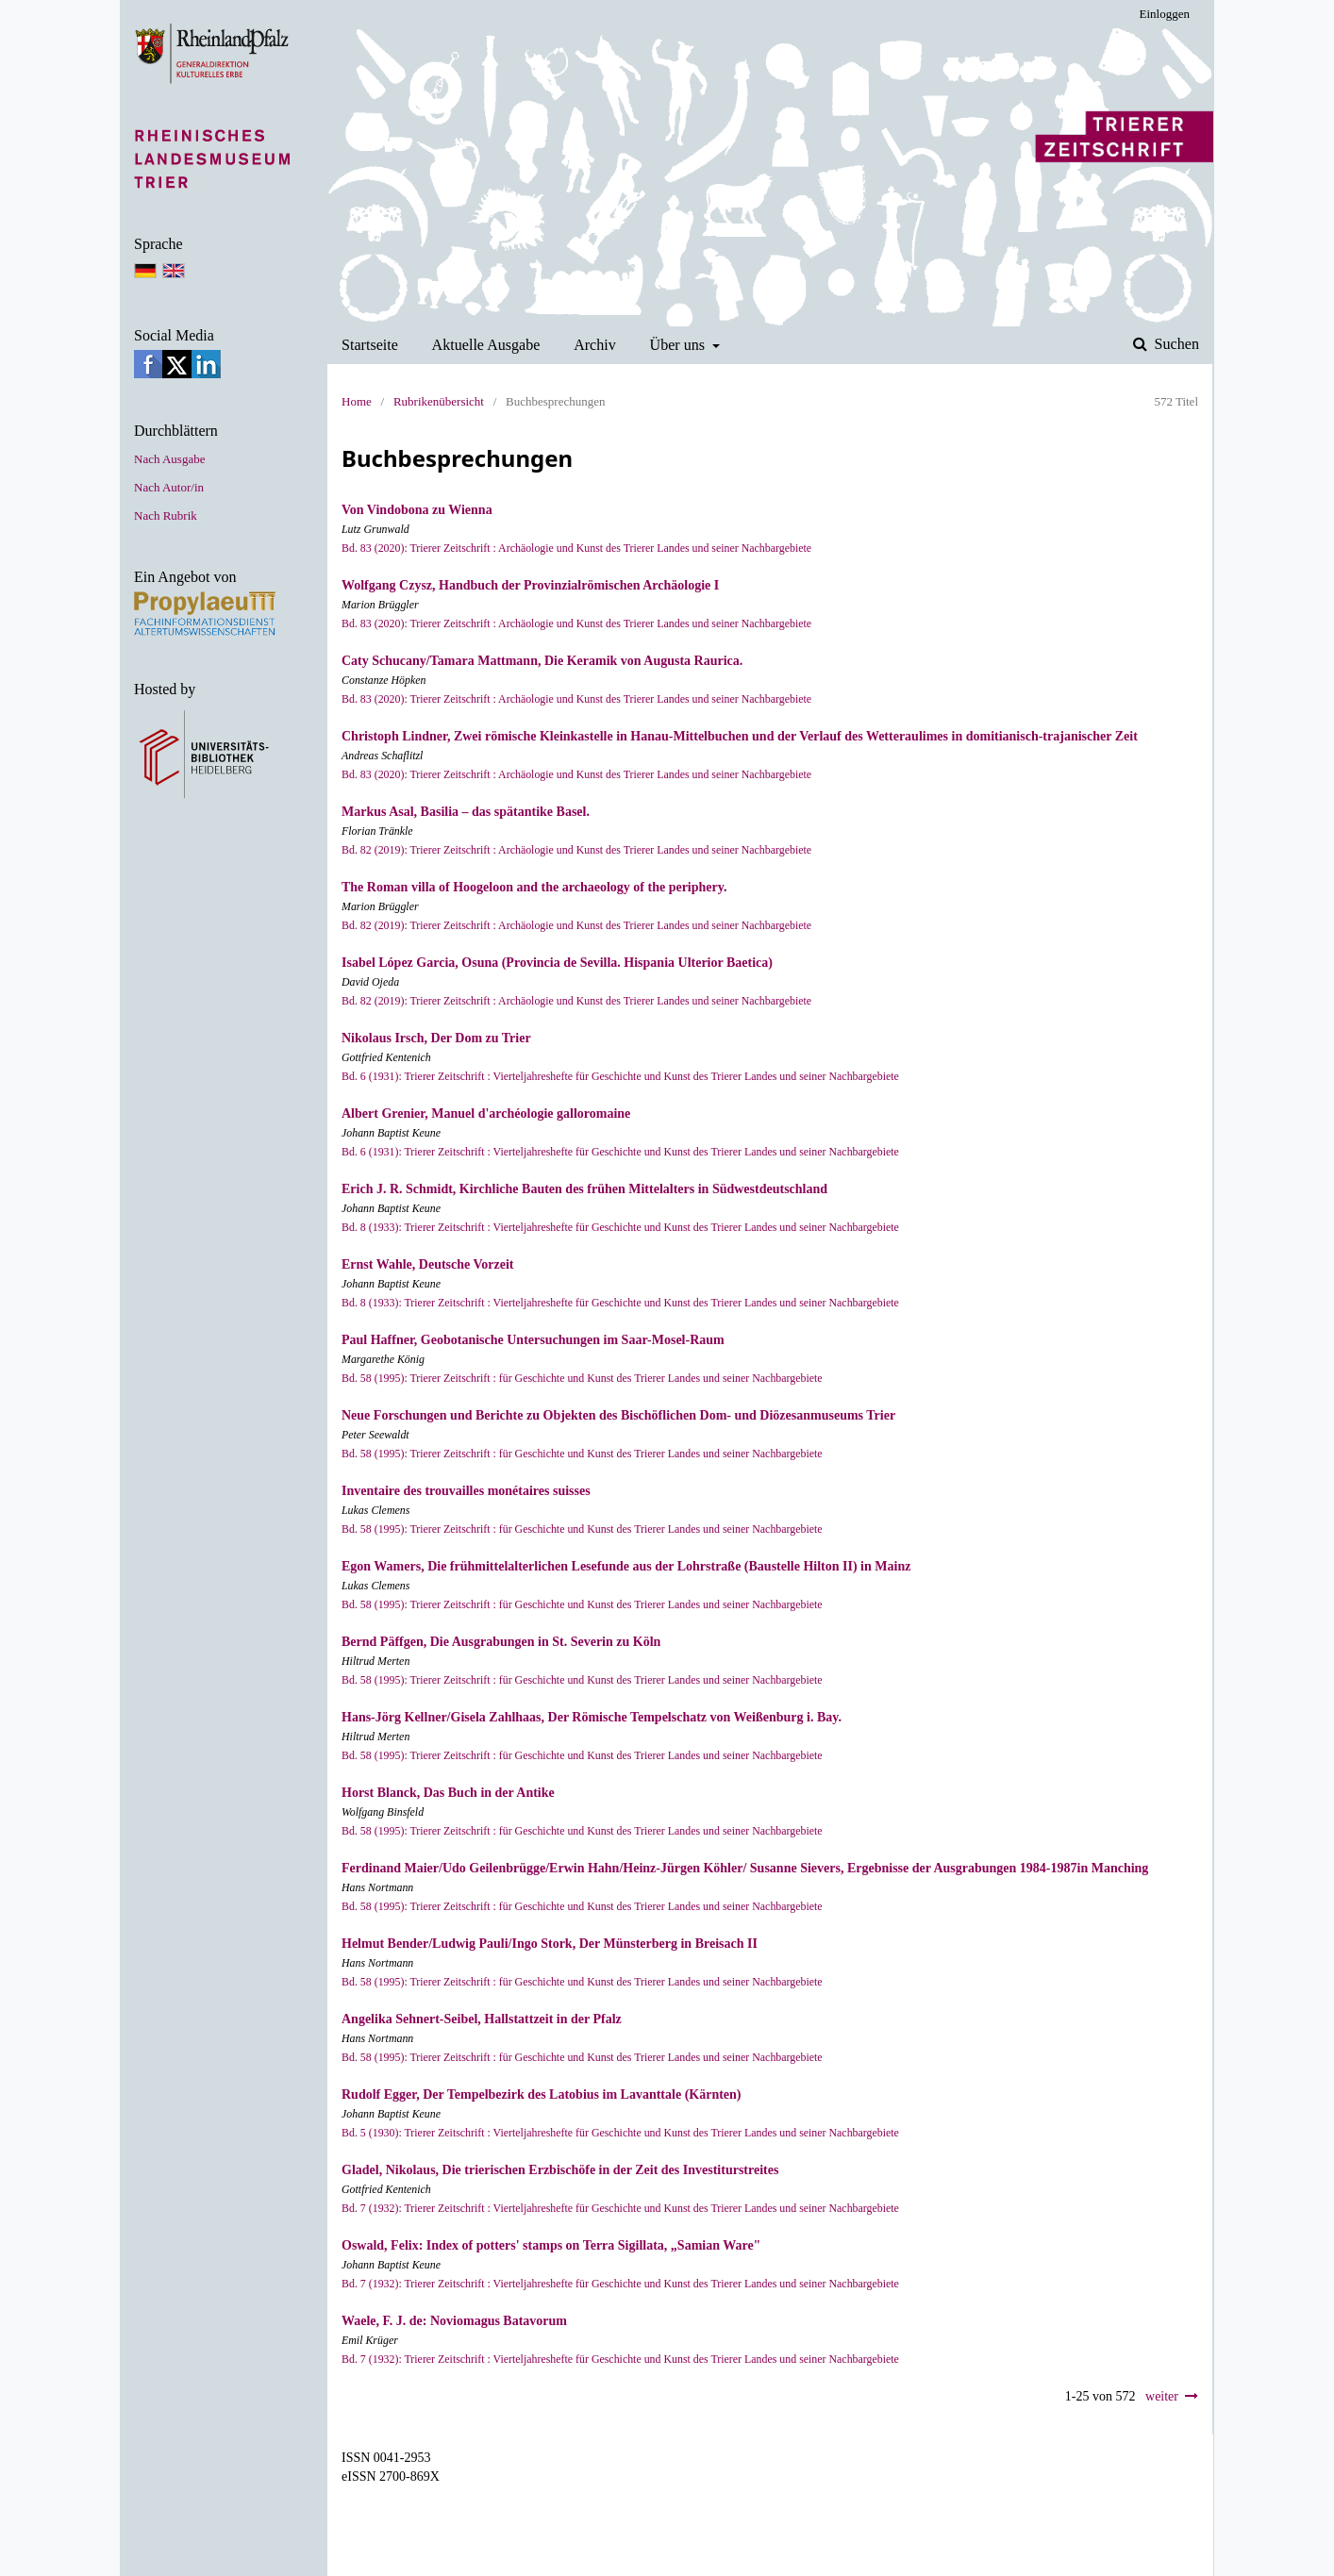 The width and height of the screenshot is (1334, 2576). I want to click on Isabel López Garcia, Osuna (Provincia de Sevilla. Hispania Ulterior Baetica), so click(557, 963).